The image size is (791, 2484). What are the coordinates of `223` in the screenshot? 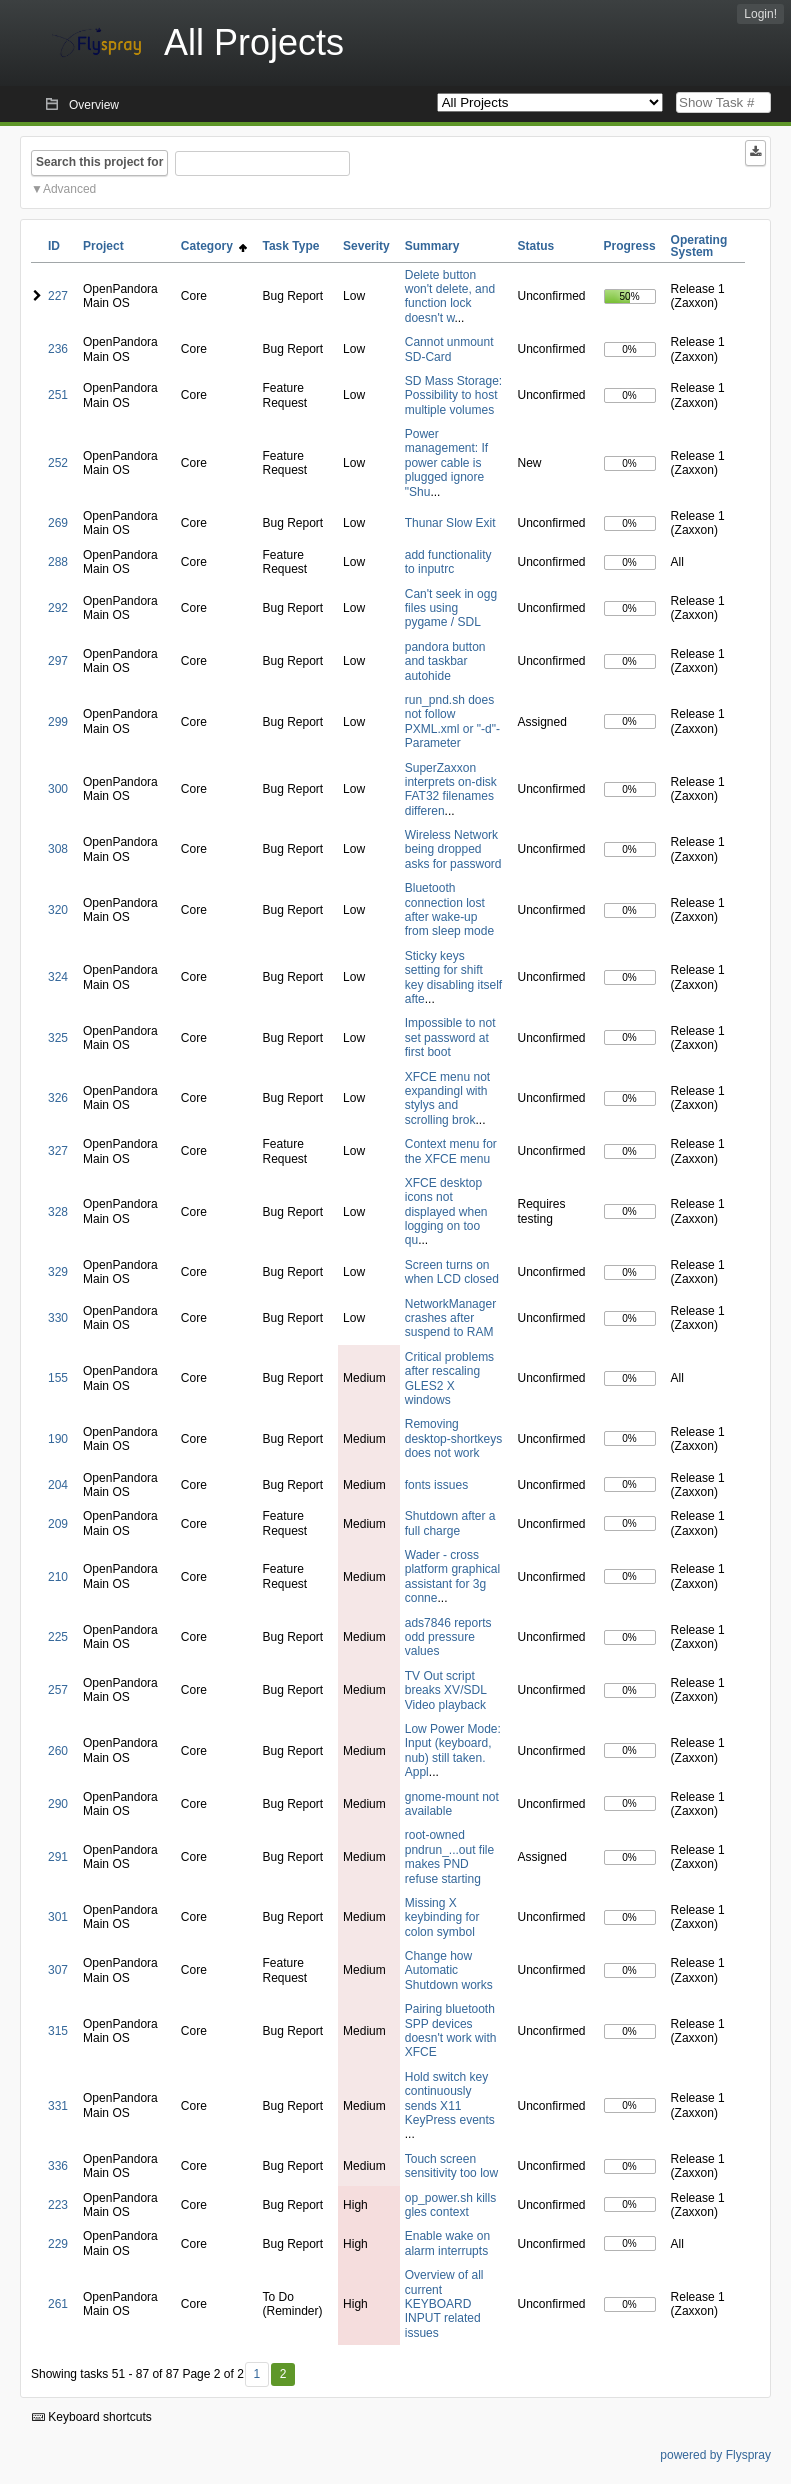 It's located at (58, 2205).